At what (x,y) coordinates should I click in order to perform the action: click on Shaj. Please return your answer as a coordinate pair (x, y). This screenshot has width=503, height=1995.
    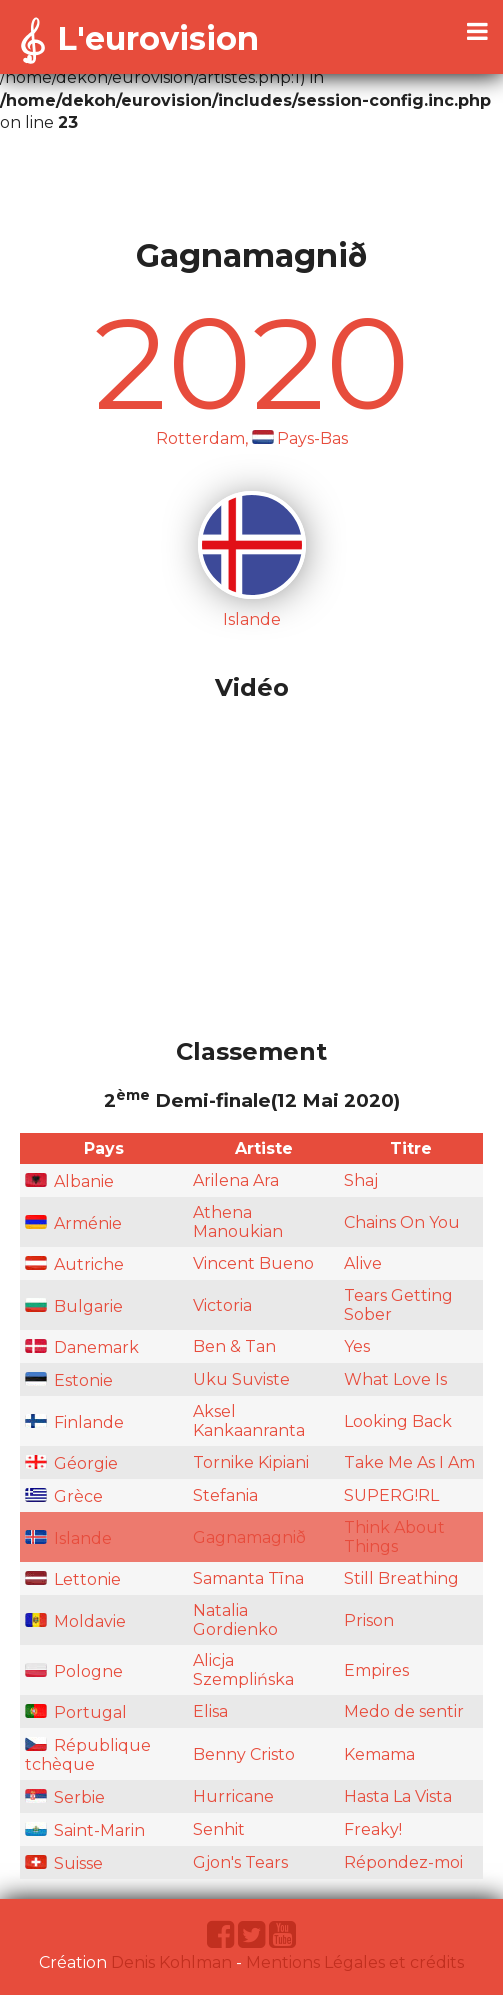
    Looking at the image, I should click on (361, 1180).